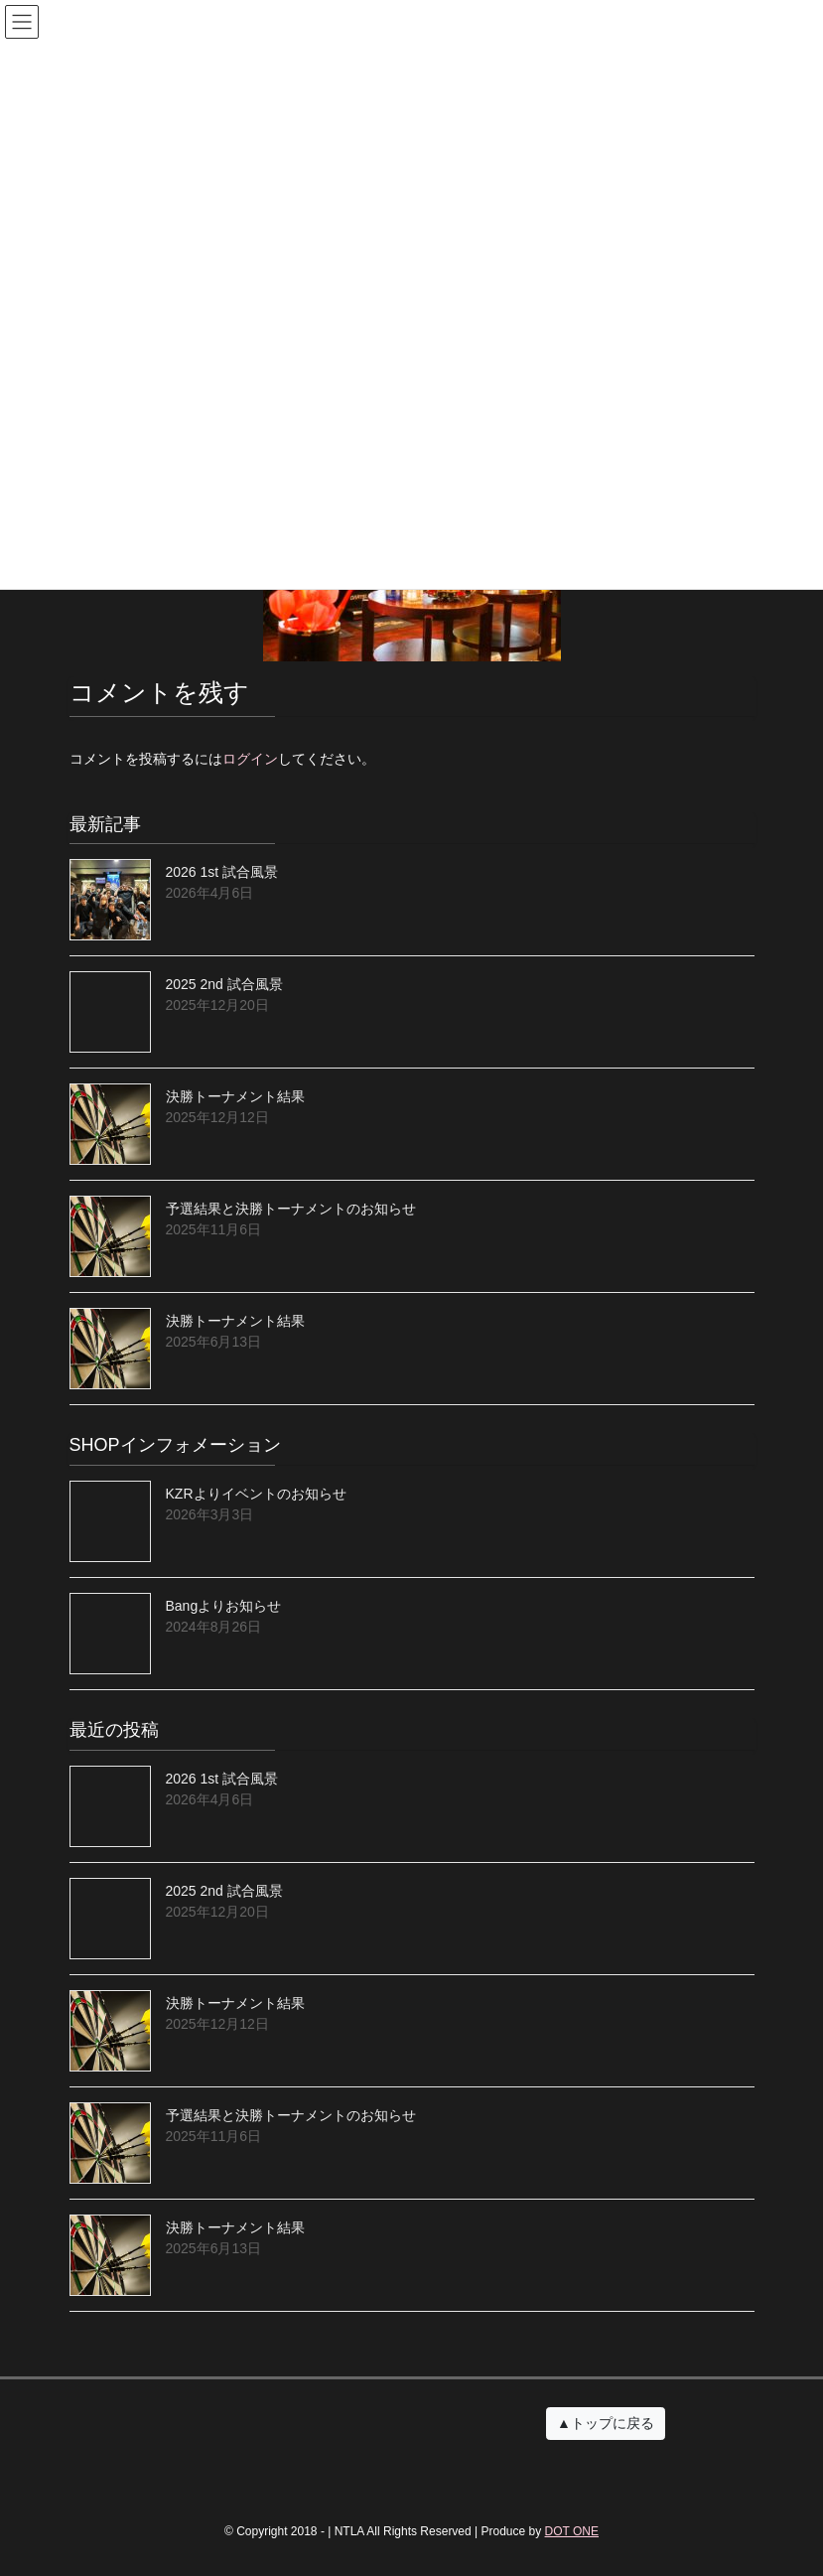  What do you see at coordinates (605, 2423) in the screenshot?
I see `▲トップに戻る [button]` at bounding box center [605, 2423].